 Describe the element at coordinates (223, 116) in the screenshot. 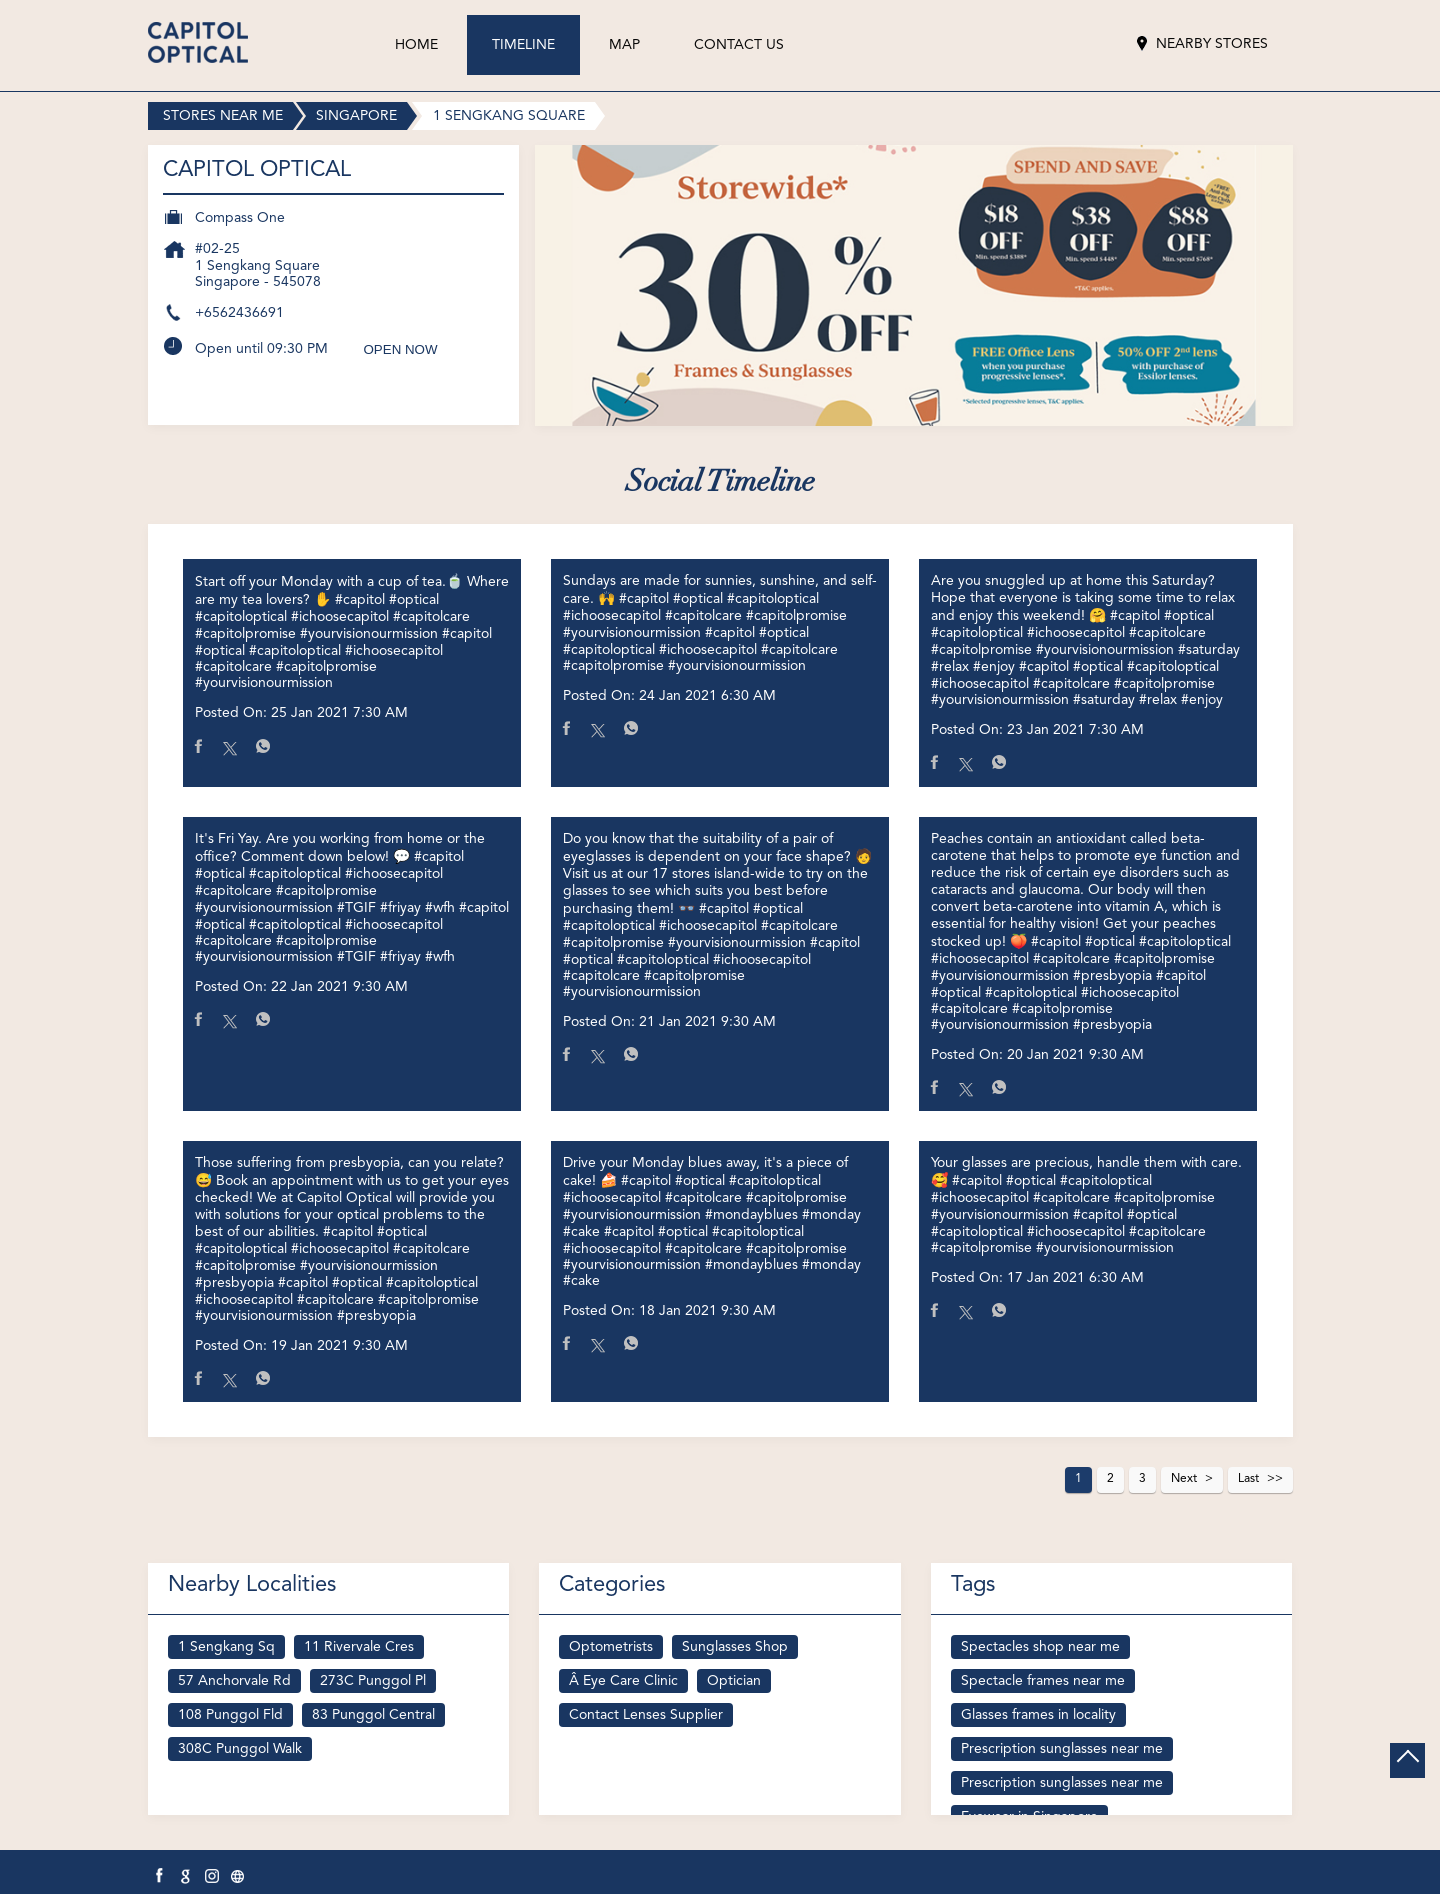

I see `Stores near me` at that location.